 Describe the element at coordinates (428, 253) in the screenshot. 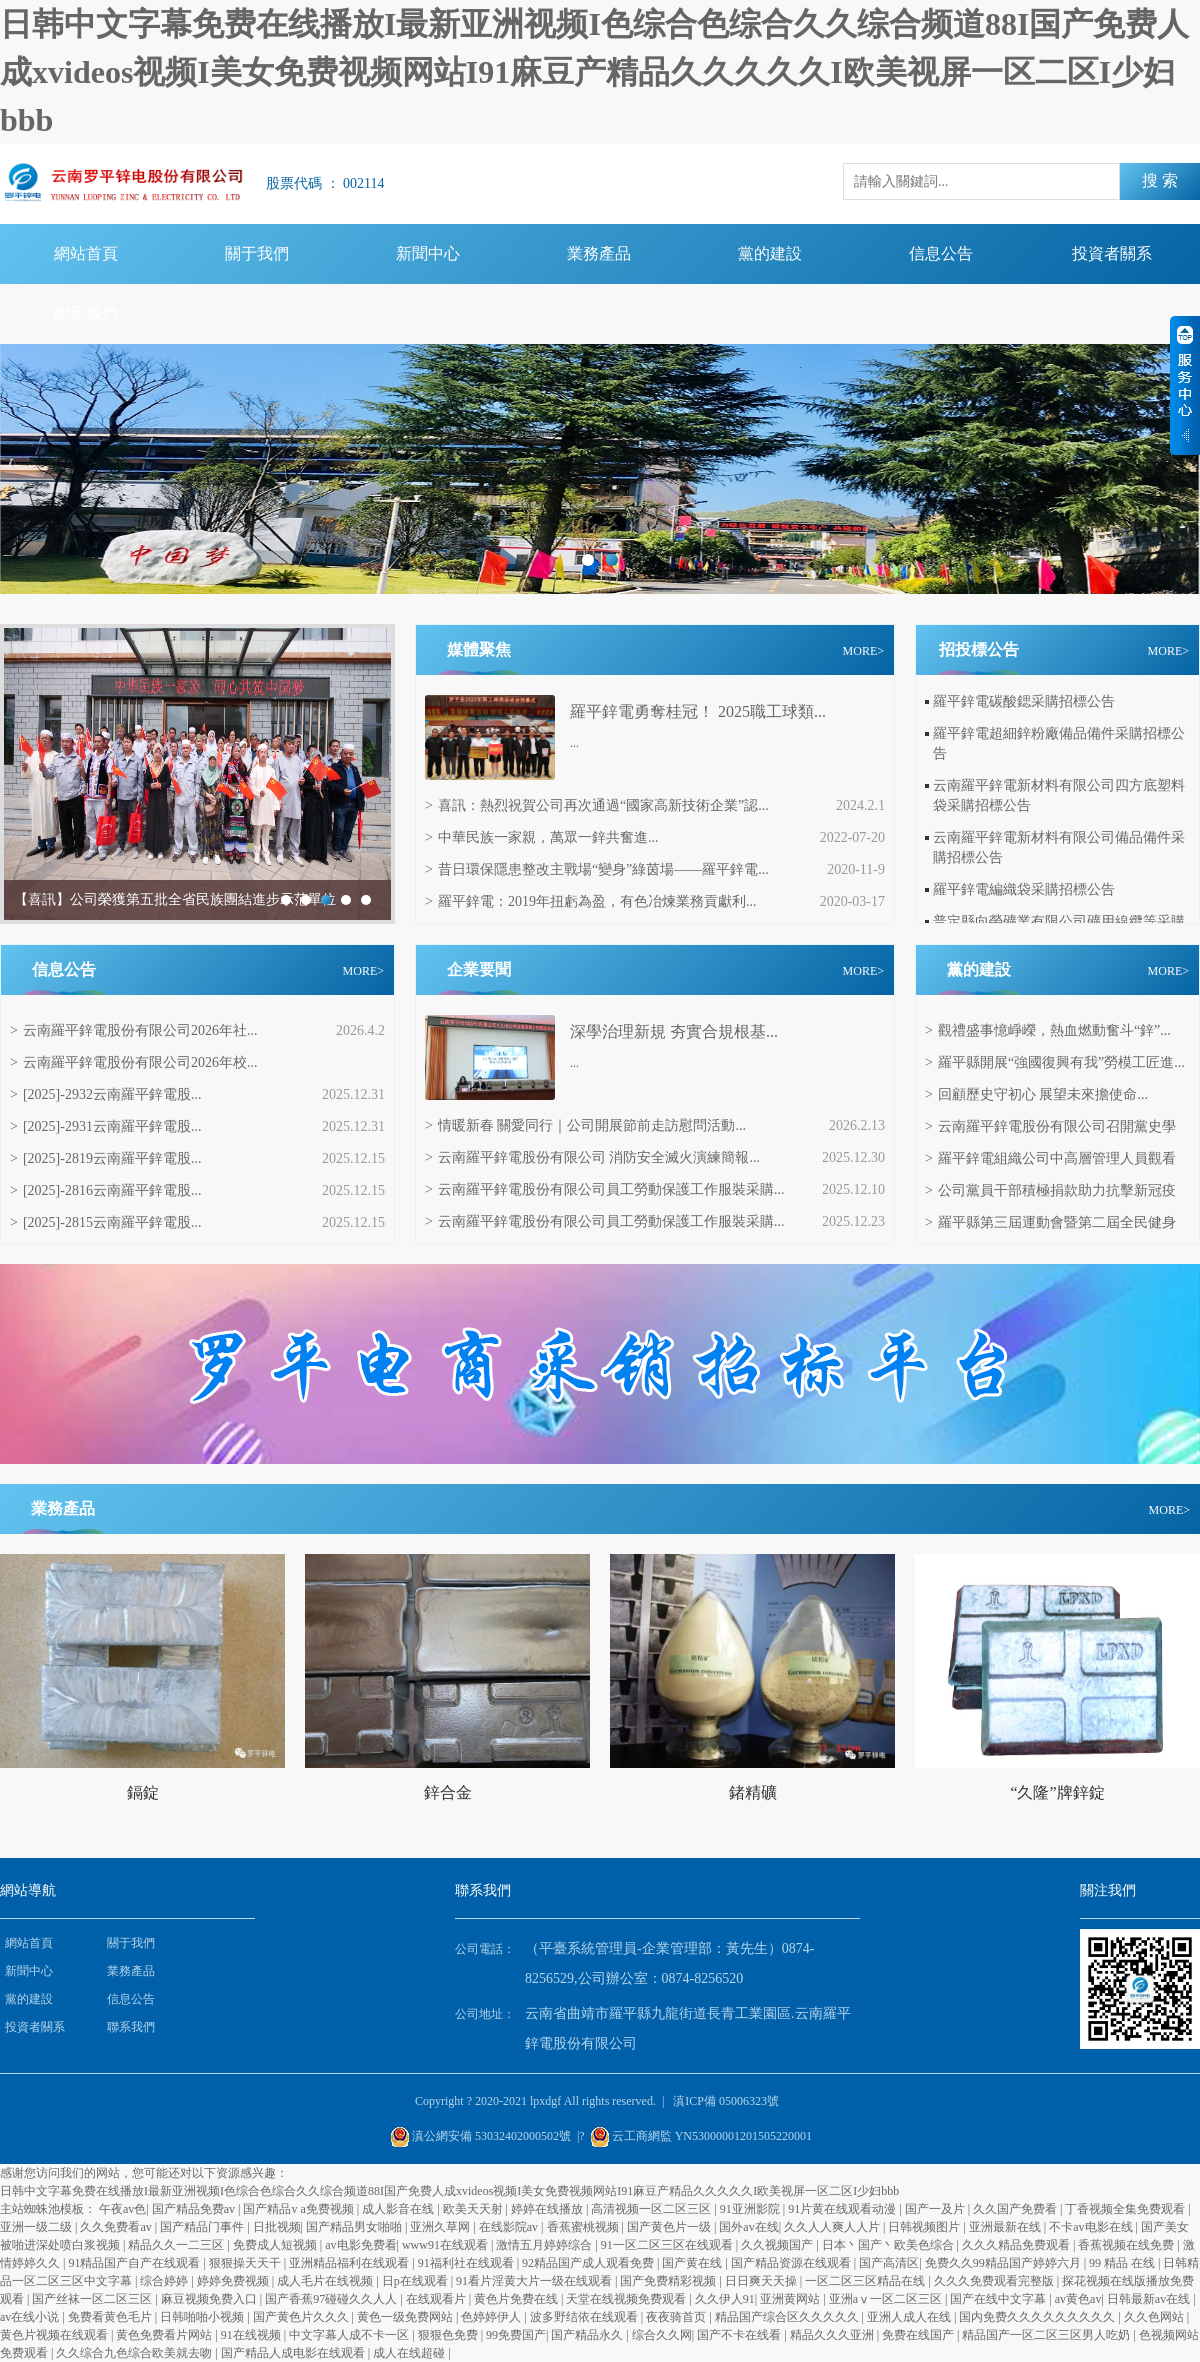

I see `新聞中心` at that location.